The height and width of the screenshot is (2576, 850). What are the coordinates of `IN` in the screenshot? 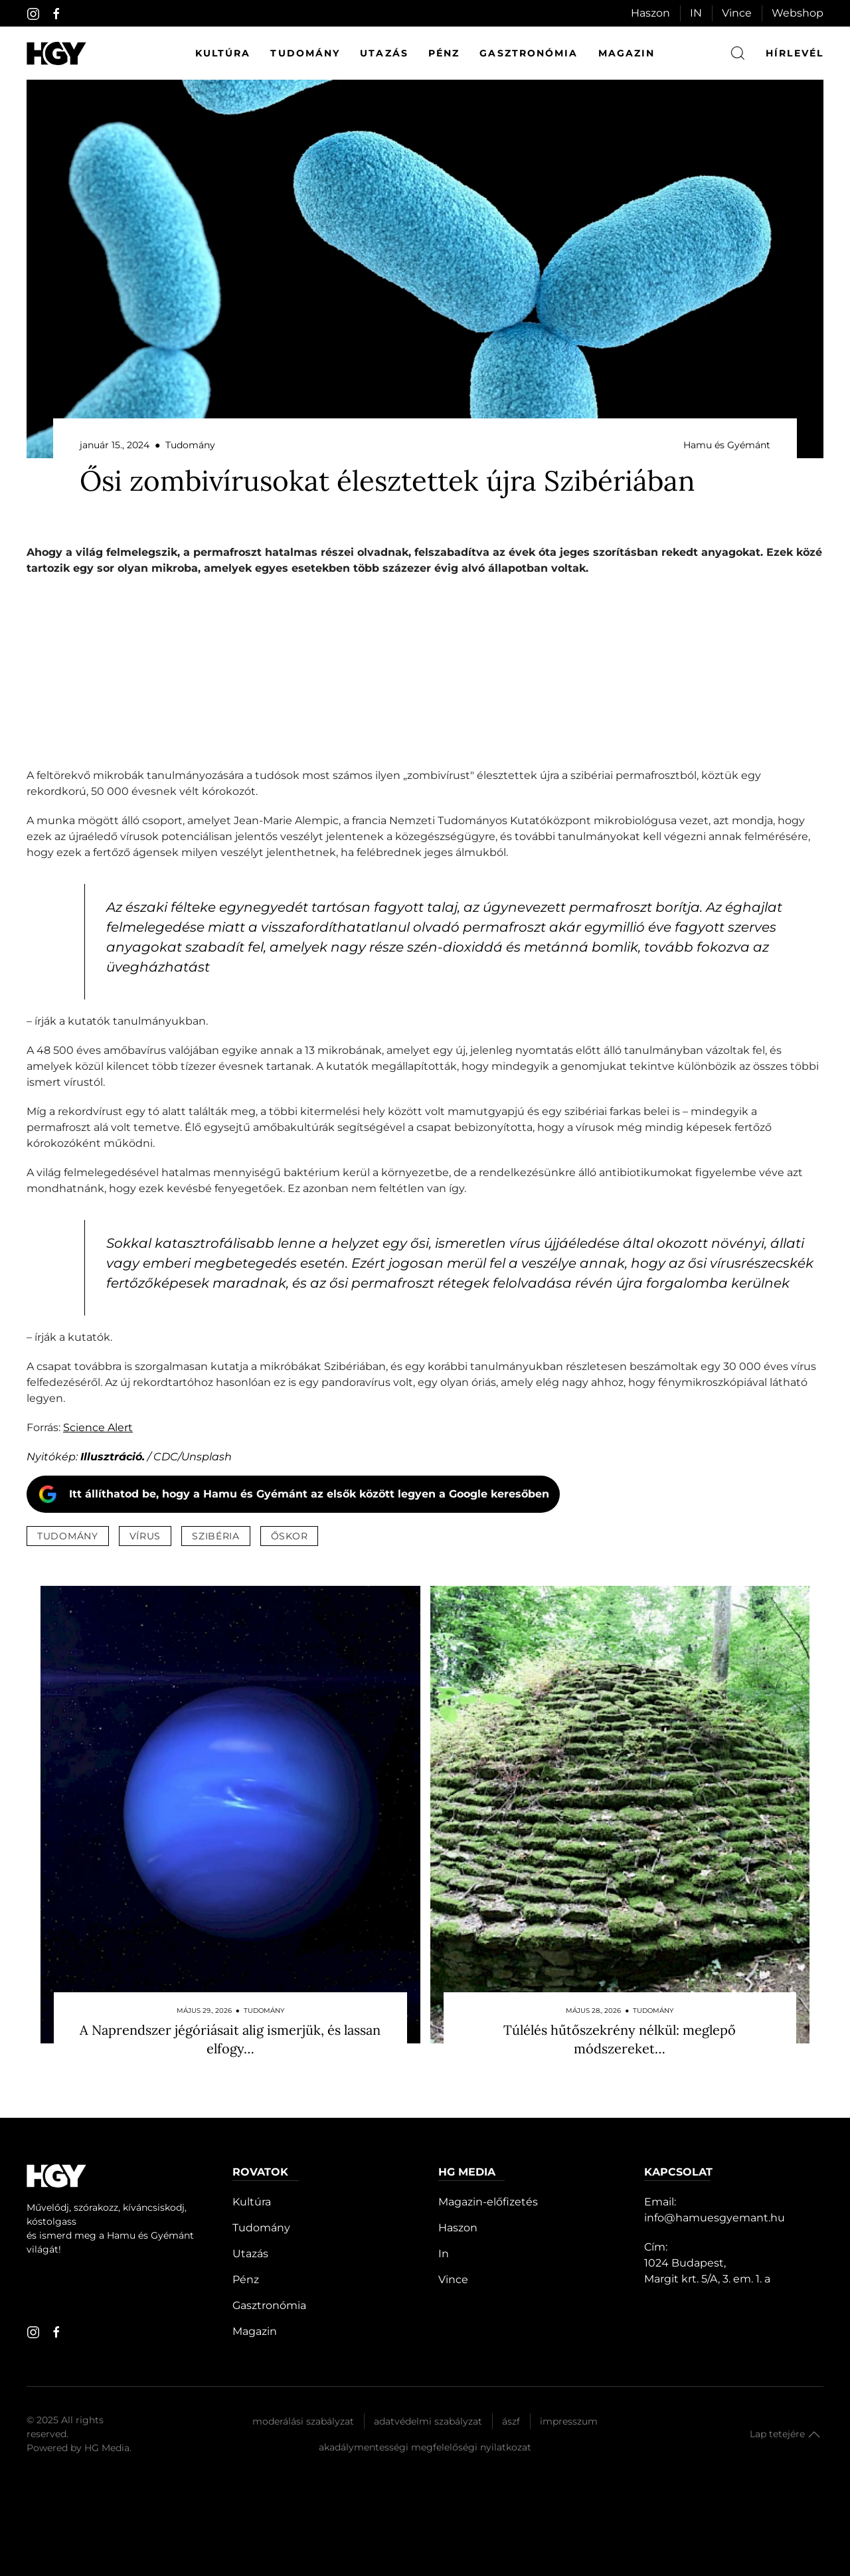 It's located at (696, 13).